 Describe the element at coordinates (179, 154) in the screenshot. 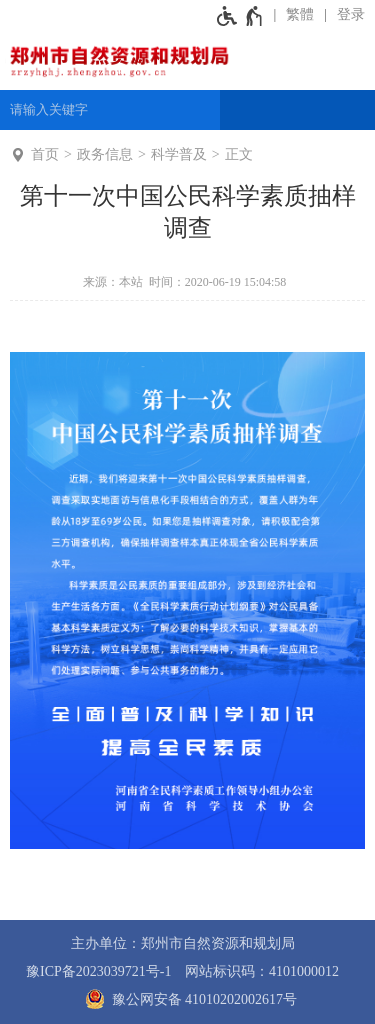

I see `科学普及` at that location.